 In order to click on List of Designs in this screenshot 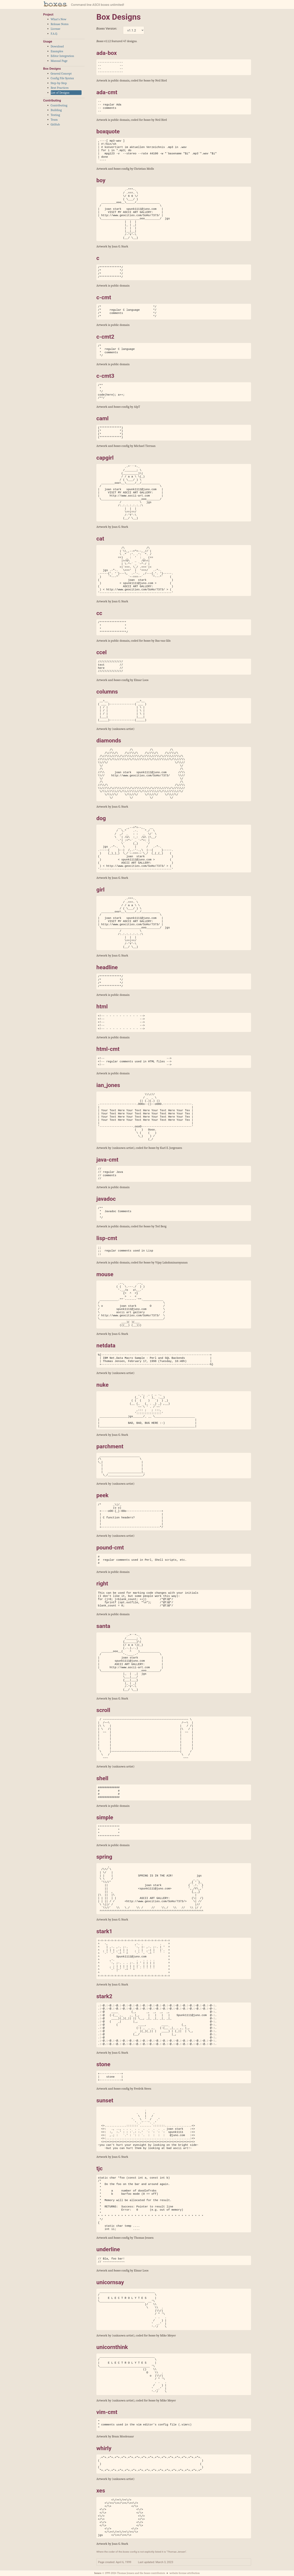, I will do `click(60, 92)`.